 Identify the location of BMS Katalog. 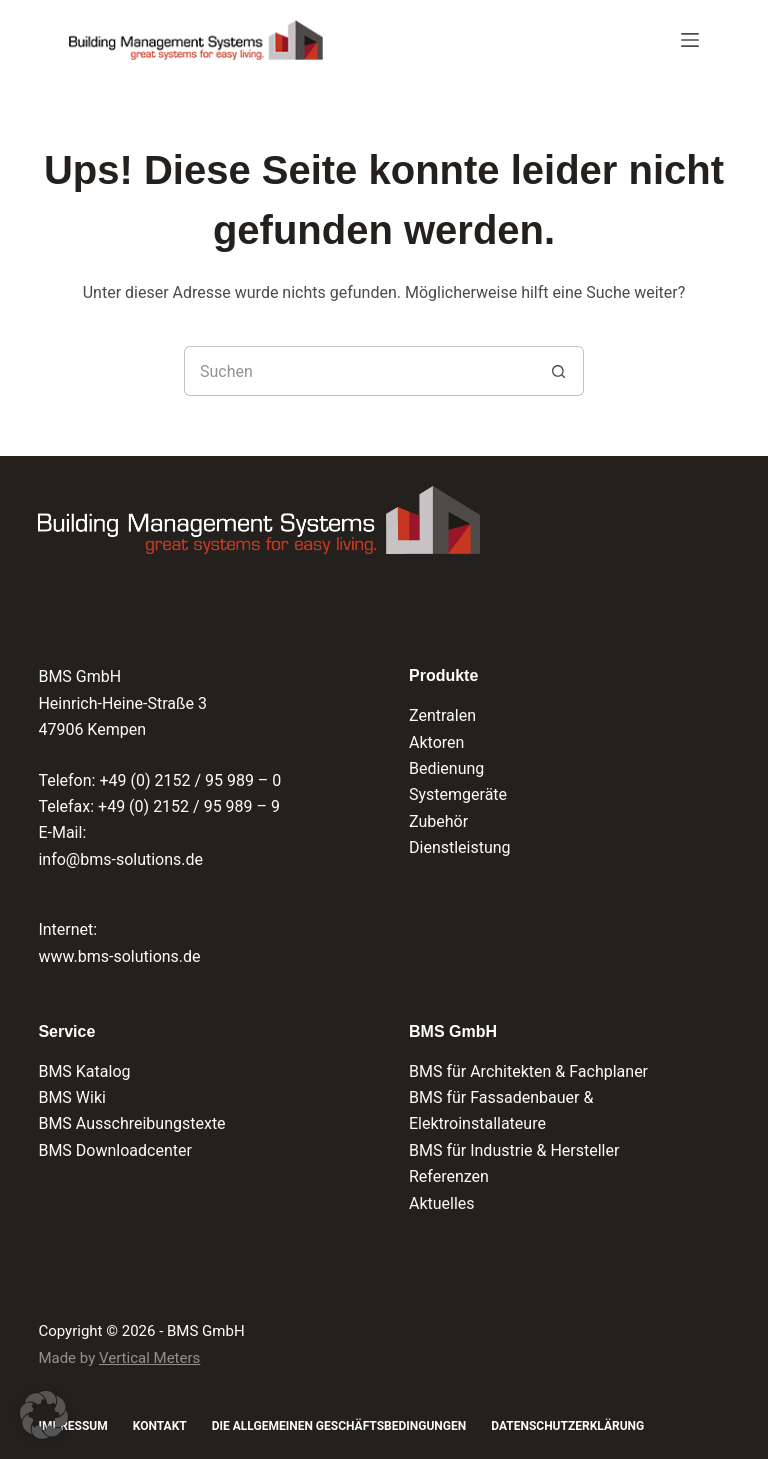
(84, 1071).